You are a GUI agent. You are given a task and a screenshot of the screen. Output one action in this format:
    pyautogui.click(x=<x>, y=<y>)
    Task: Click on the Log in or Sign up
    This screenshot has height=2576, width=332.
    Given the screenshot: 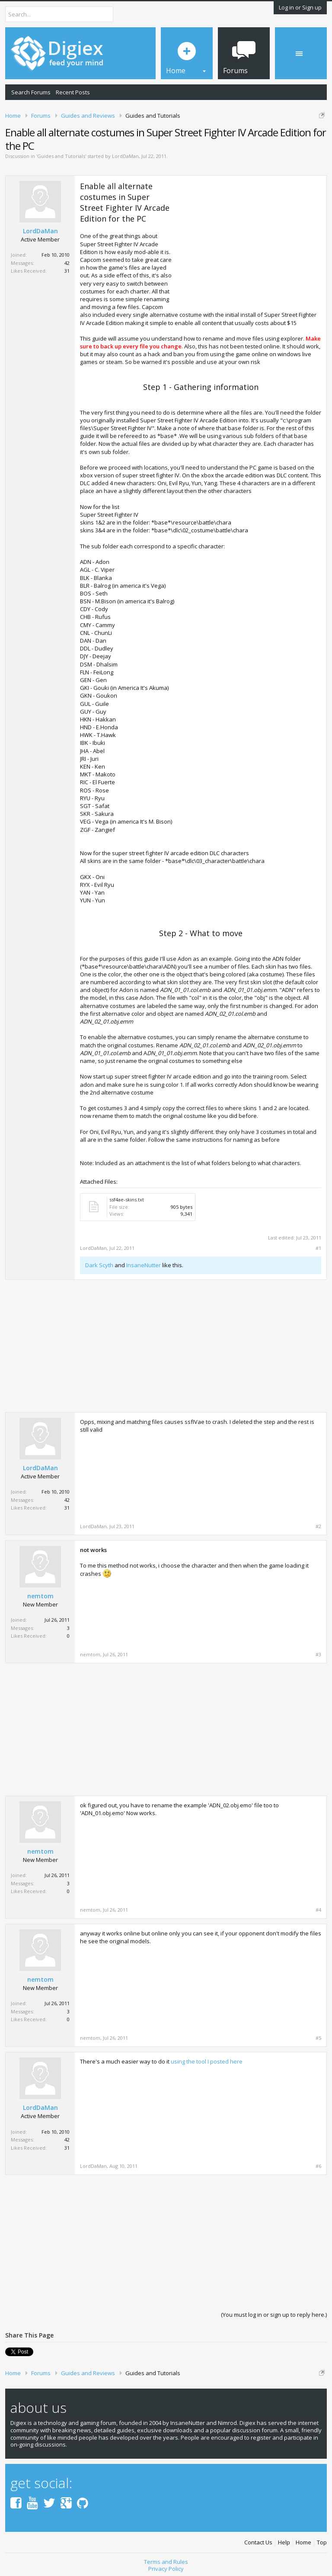 What is the action you would take?
    pyautogui.click(x=300, y=7)
    